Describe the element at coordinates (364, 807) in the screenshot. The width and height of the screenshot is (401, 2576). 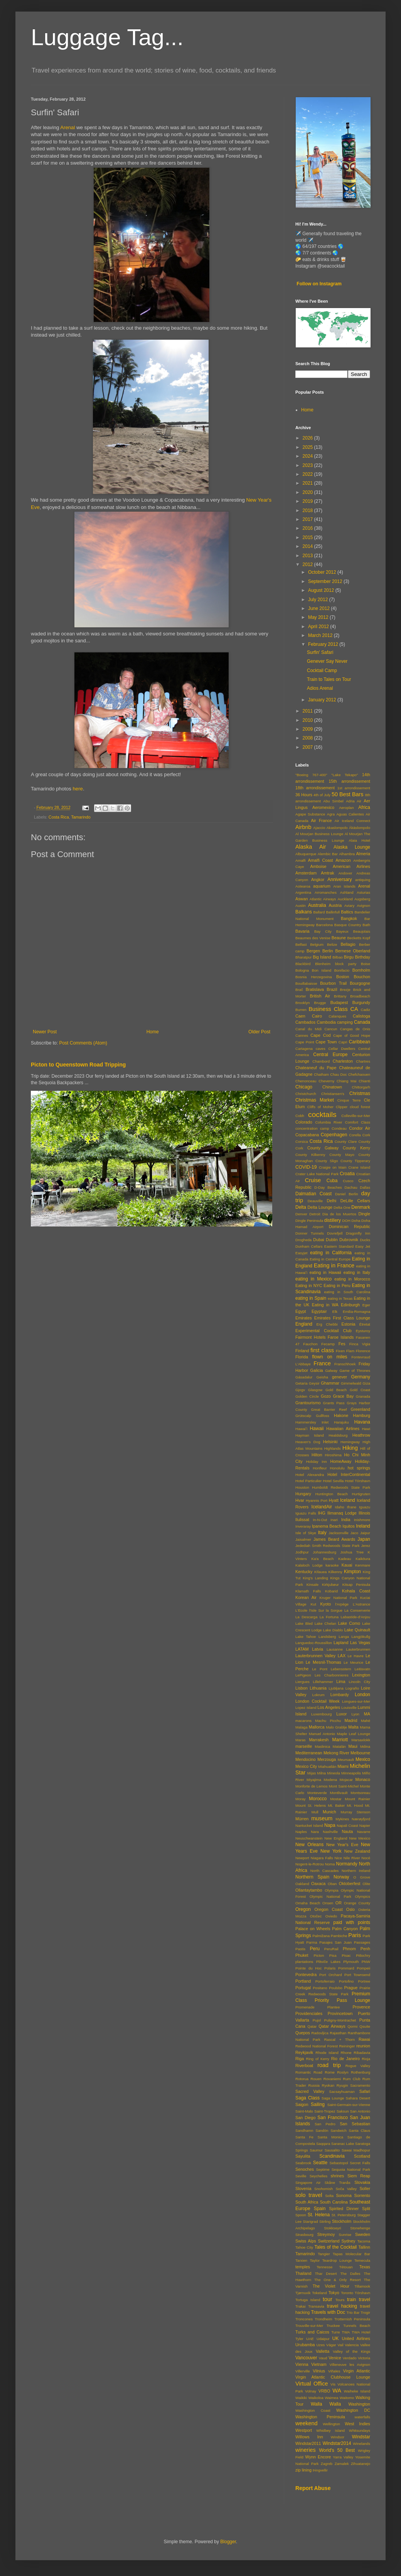
I see `Africa` at that location.